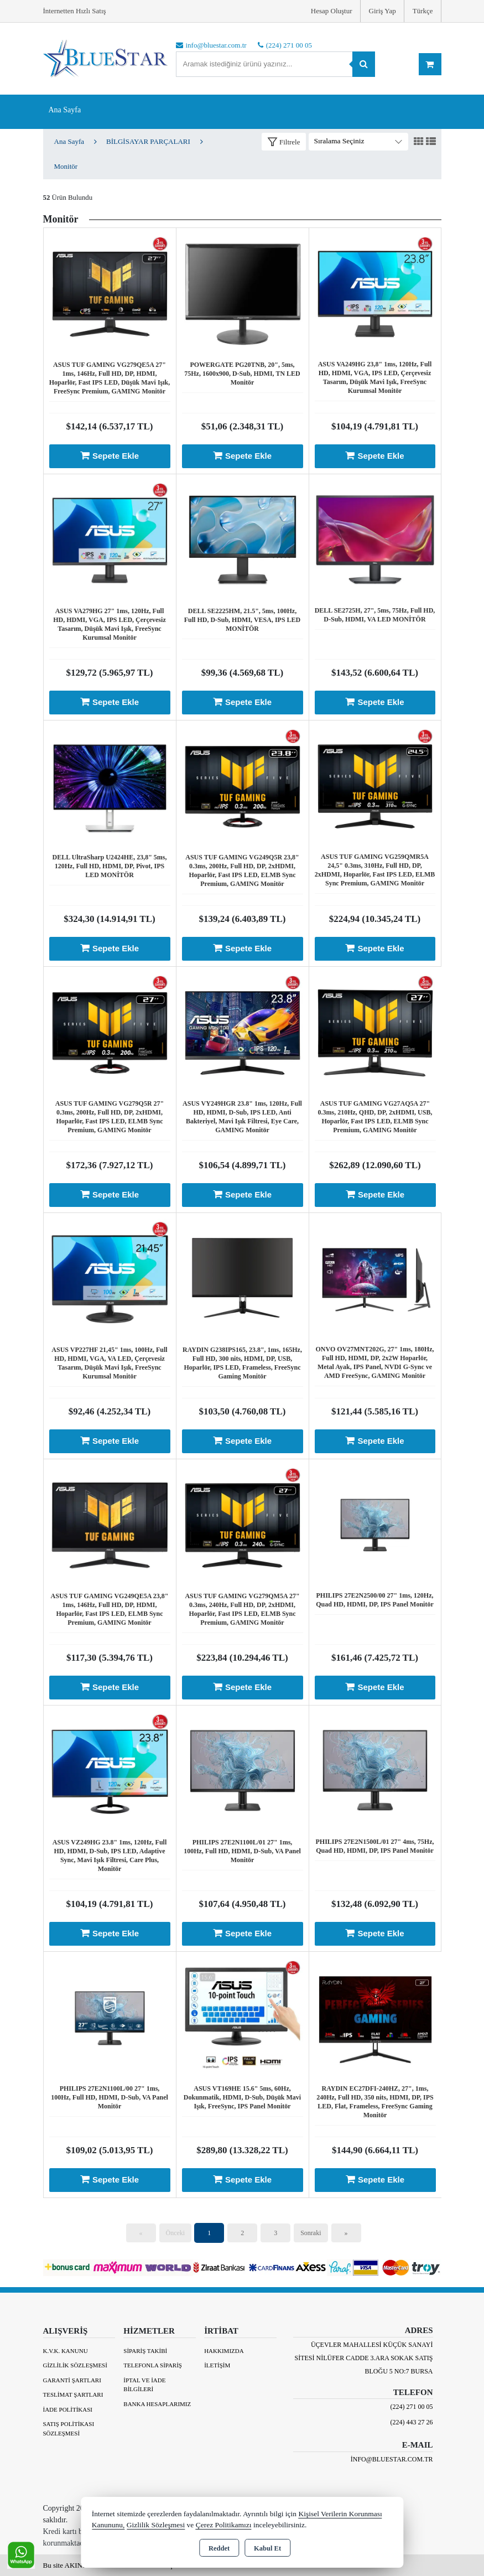 Image resolution: width=484 pixels, height=2576 pixels. I want to click on Garanti Şartları, so click(72, 2380).